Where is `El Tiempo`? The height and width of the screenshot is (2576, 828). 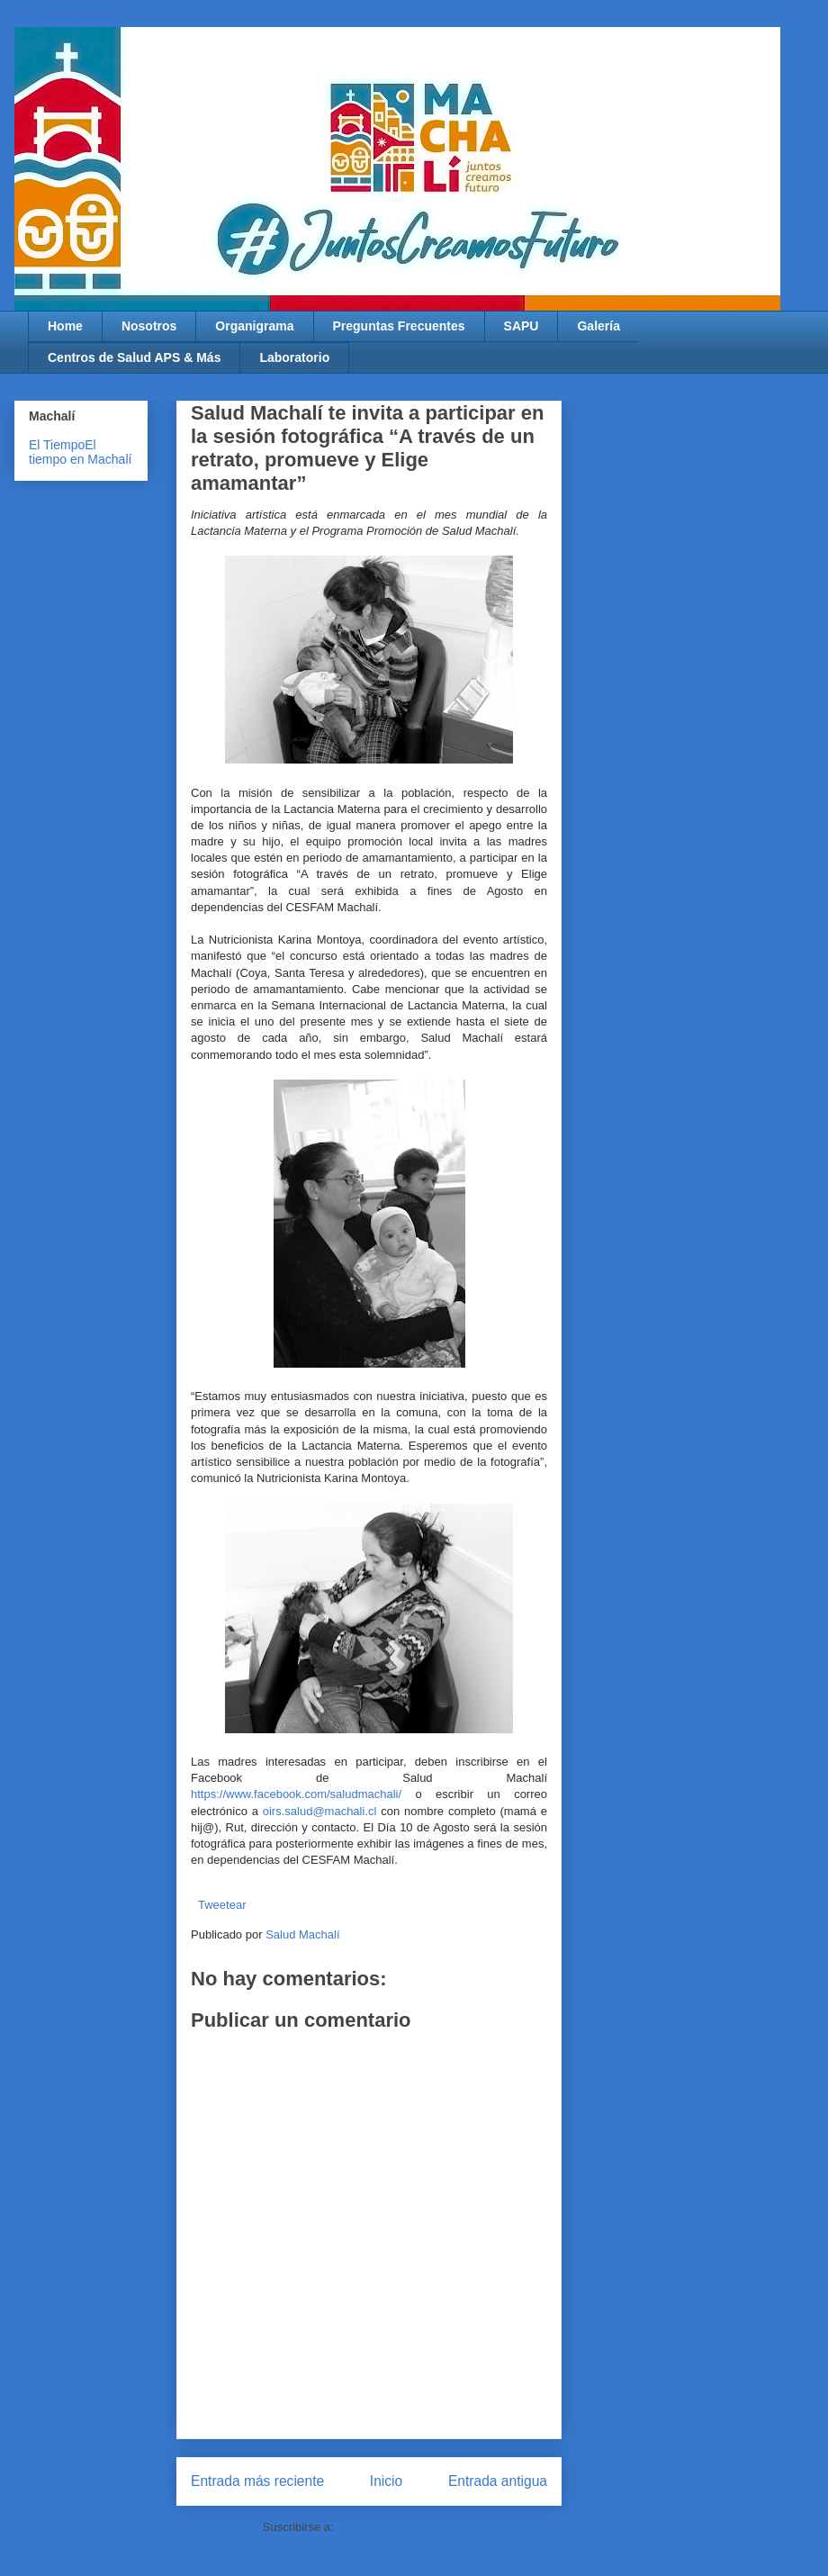
El Tiempo is located at coordinates (57, 445).